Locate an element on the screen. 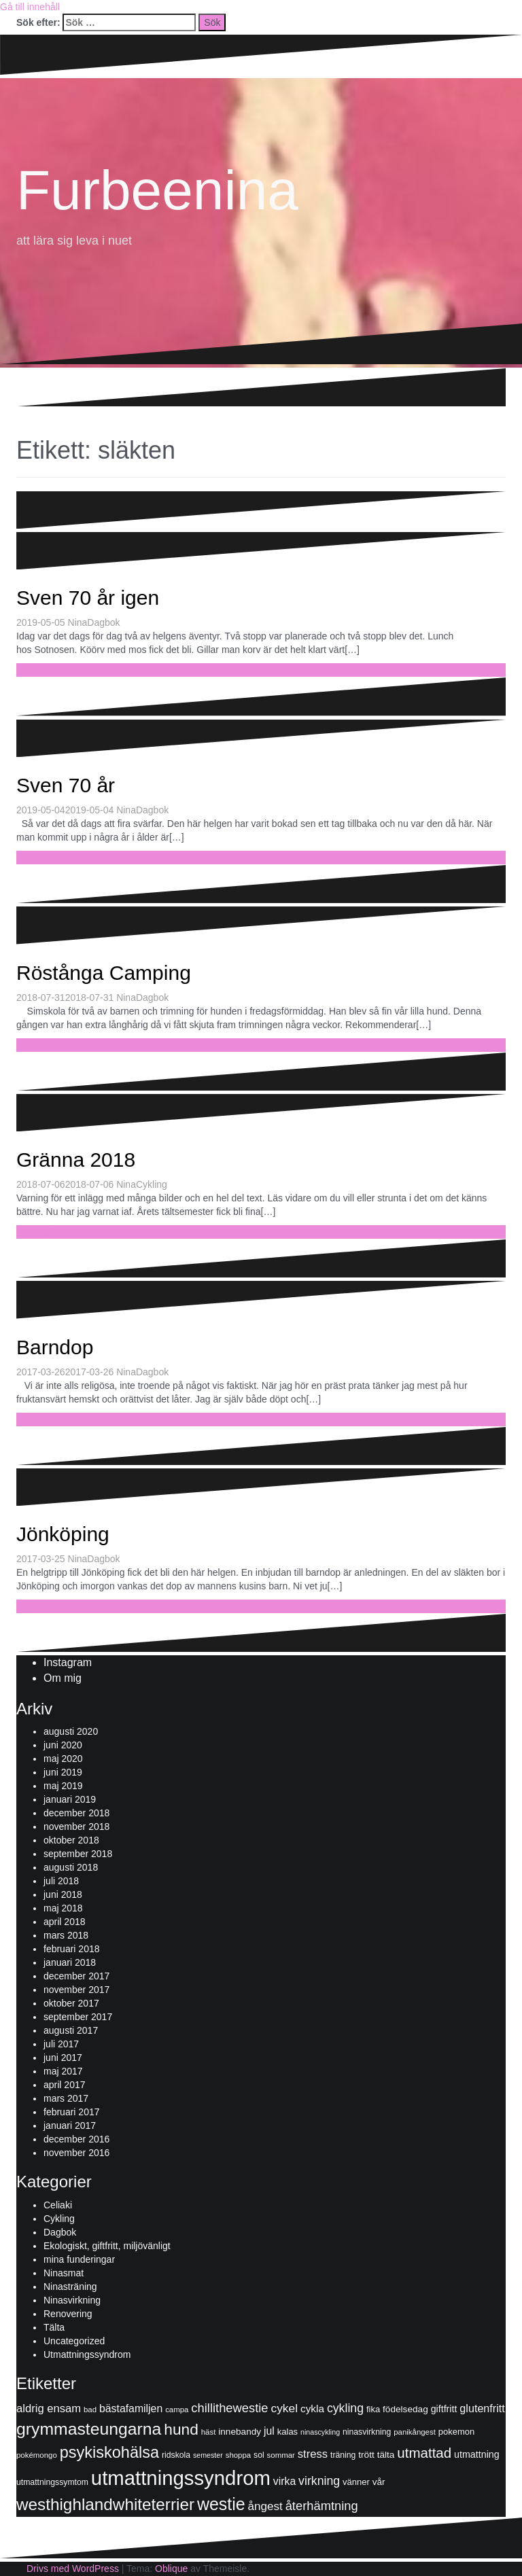  Ninasmat is located at coordinates (64, 2273).